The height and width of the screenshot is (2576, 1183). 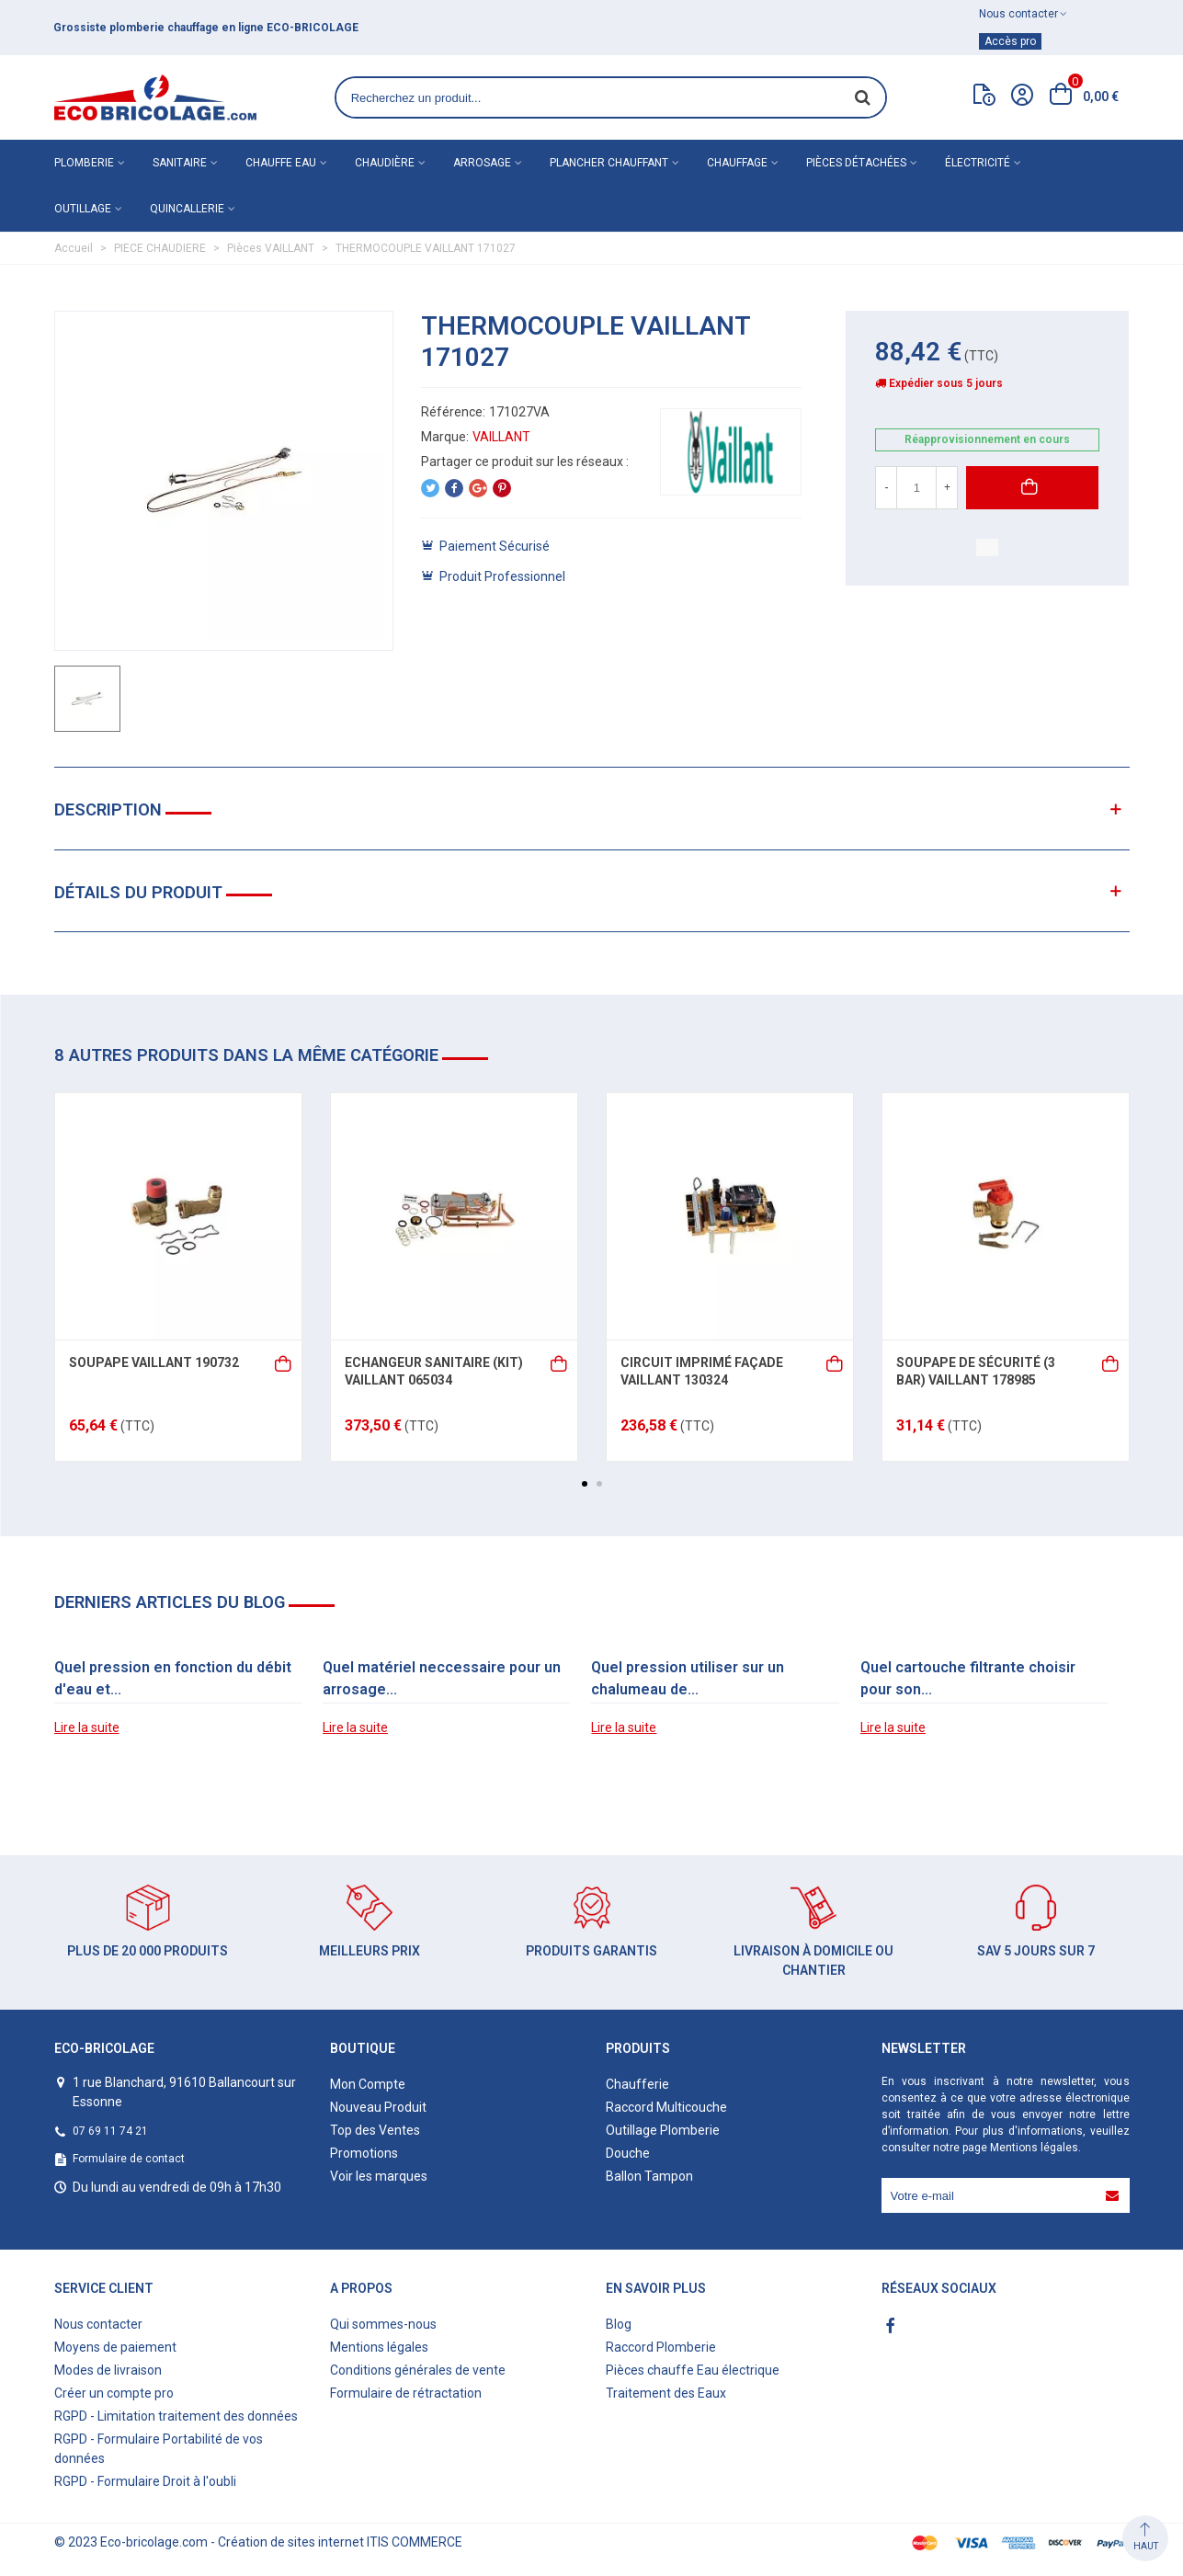 I want to click on Quel matériel neccessaire pour un arrosage..., so click(x=442, y=1678).